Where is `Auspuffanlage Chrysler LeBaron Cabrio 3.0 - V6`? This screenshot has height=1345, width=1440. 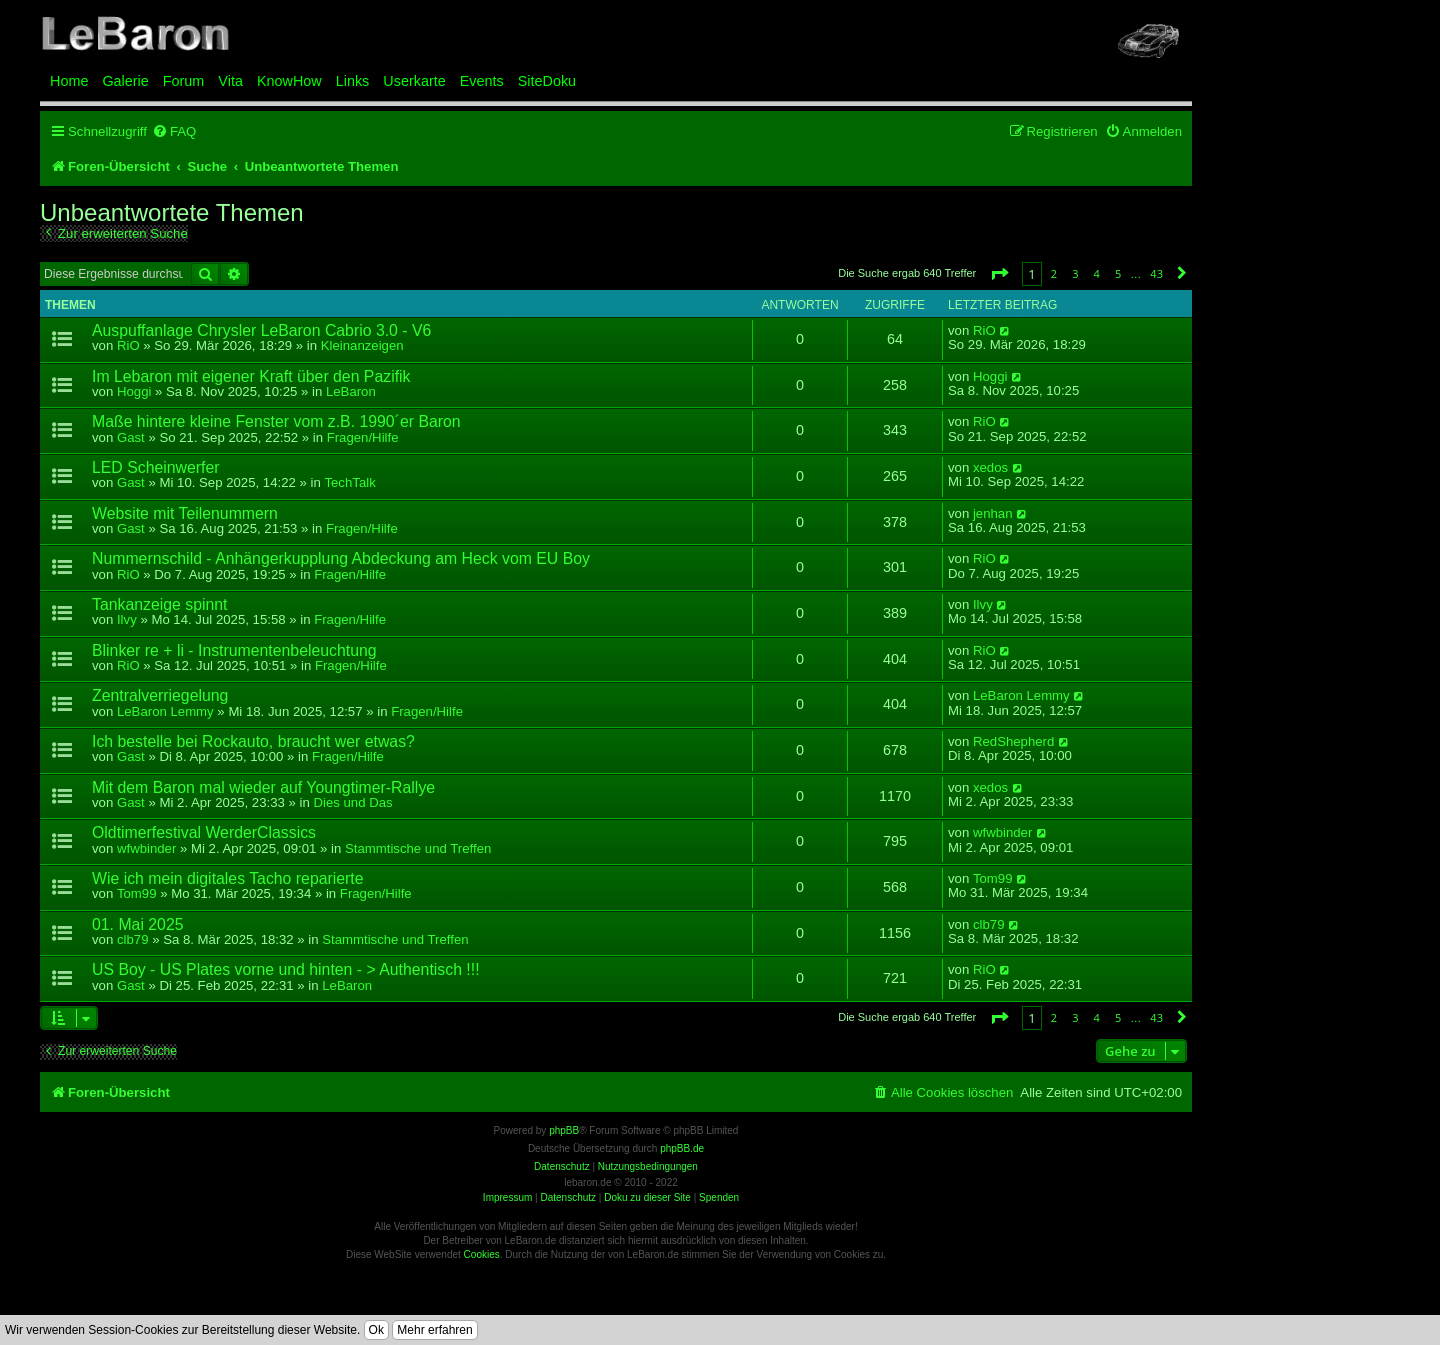
Auspuffanlage Chrysler LeBaron Cabrio 3.0 - V6 is located at coordinates (261, 330).